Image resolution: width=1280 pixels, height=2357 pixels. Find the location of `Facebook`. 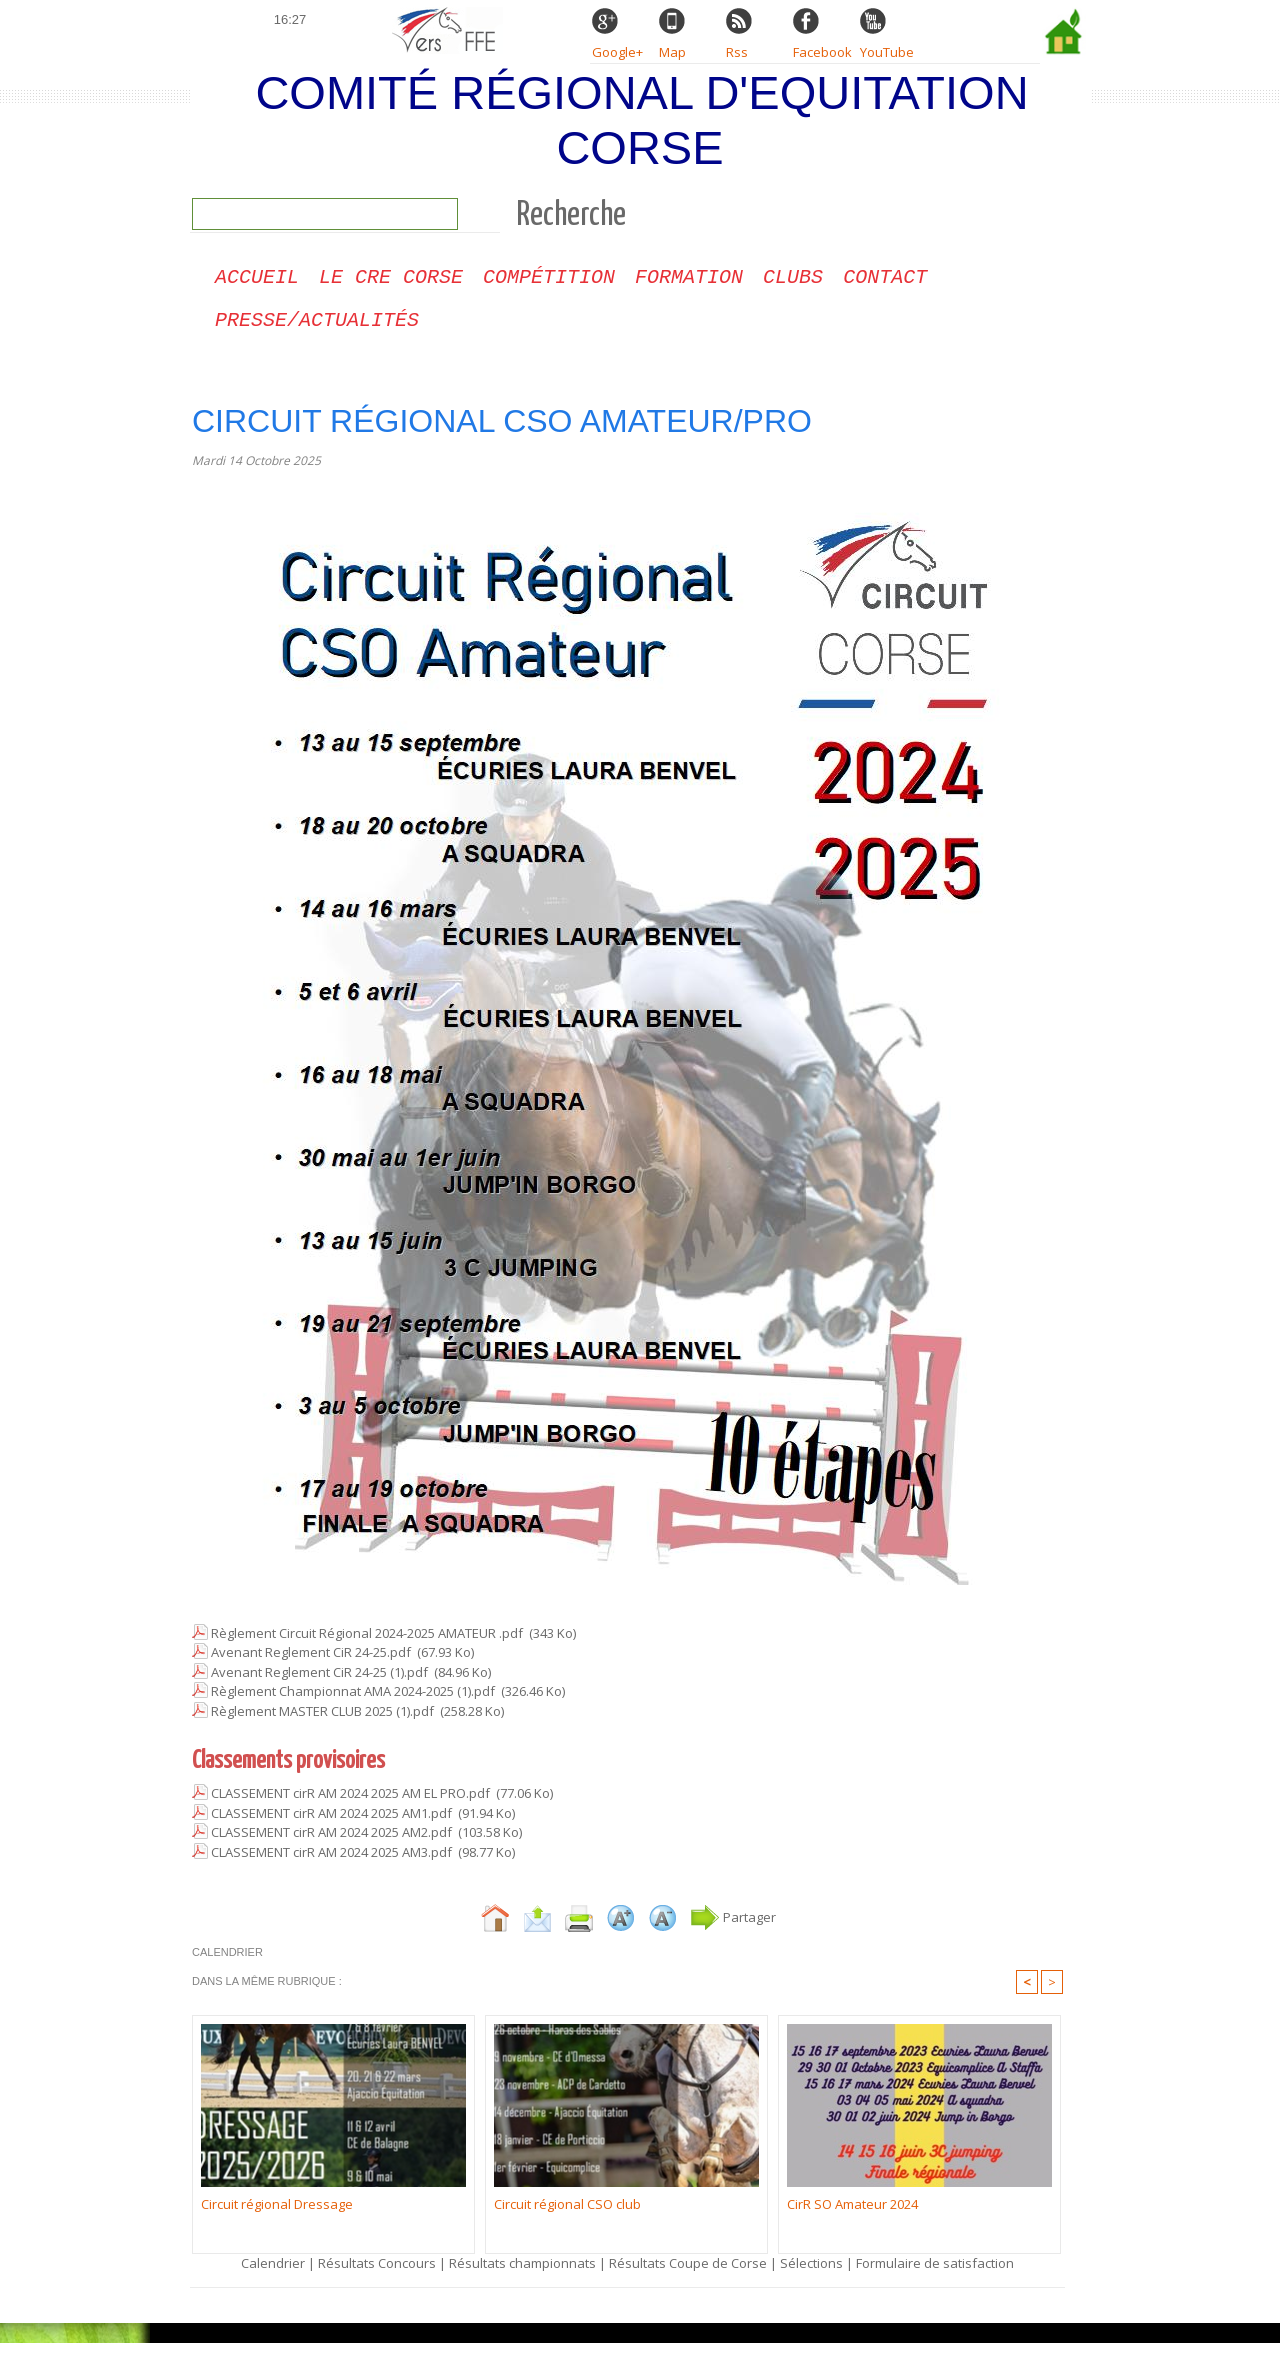

Facebook is located at coordinates (822, 52).